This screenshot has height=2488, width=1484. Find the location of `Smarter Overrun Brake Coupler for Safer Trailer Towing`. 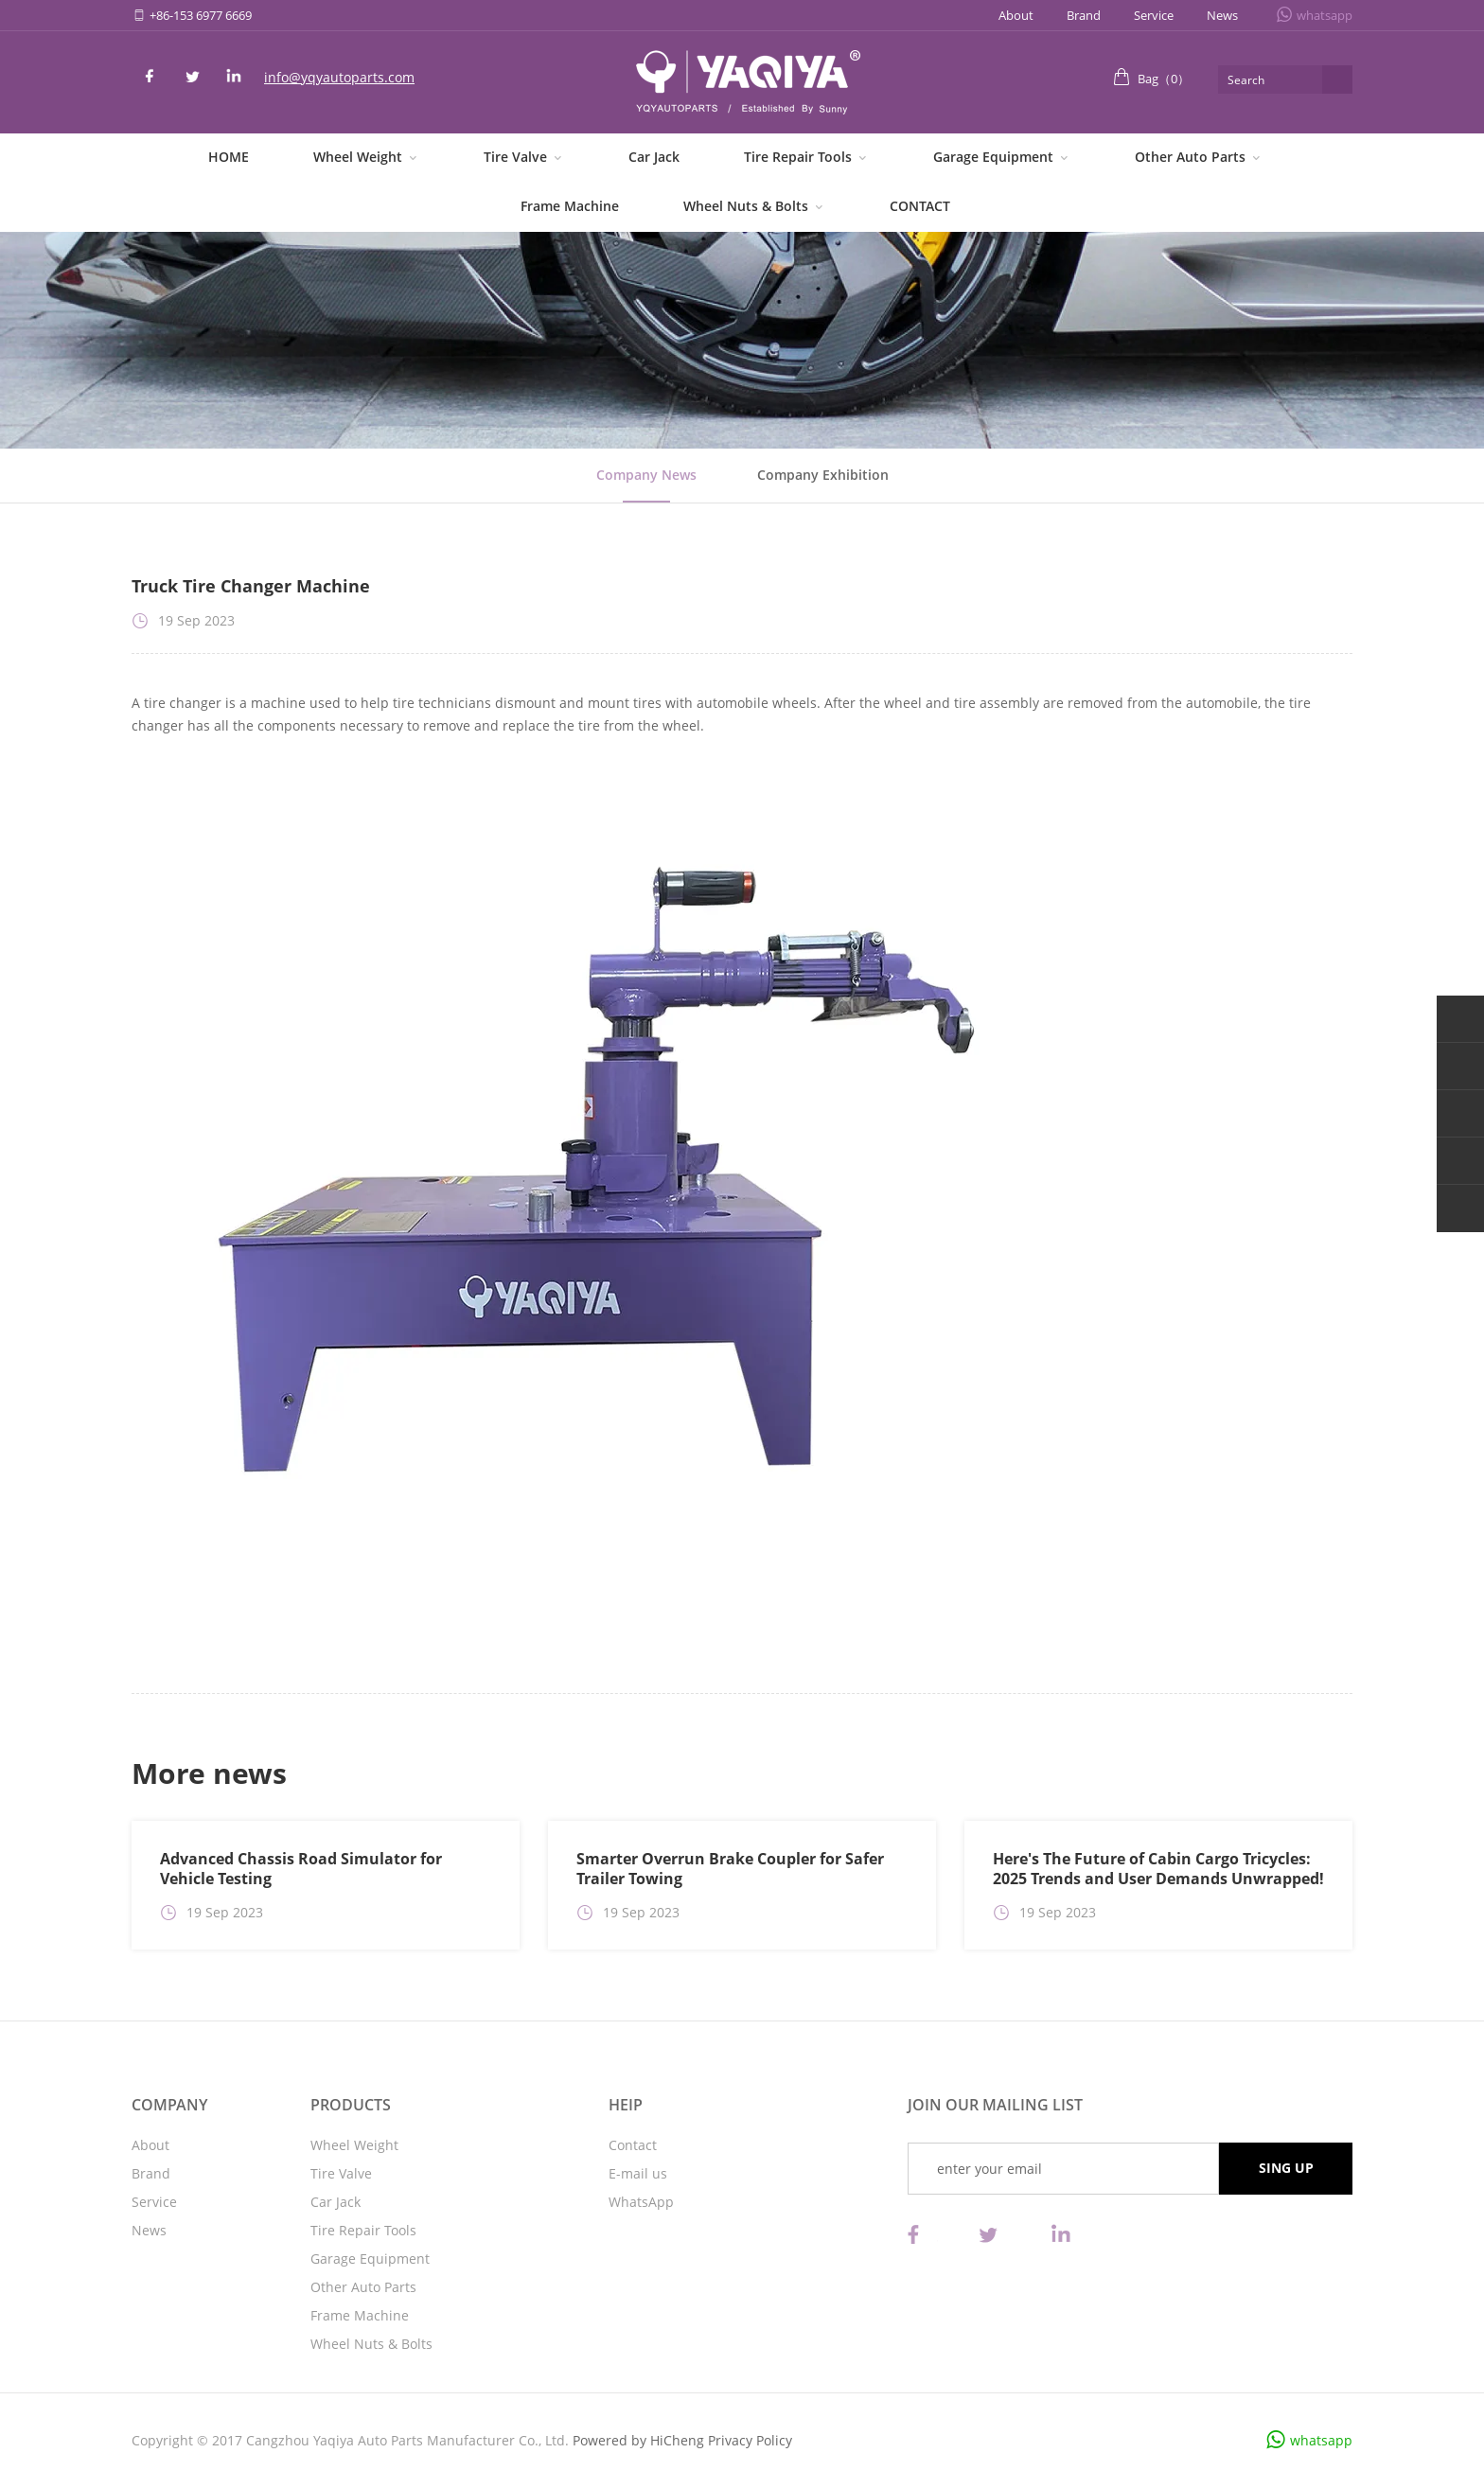

Smarter Overrun Brake Coupler for Safer Trailer Towing is located at coordinates (730, 1868).